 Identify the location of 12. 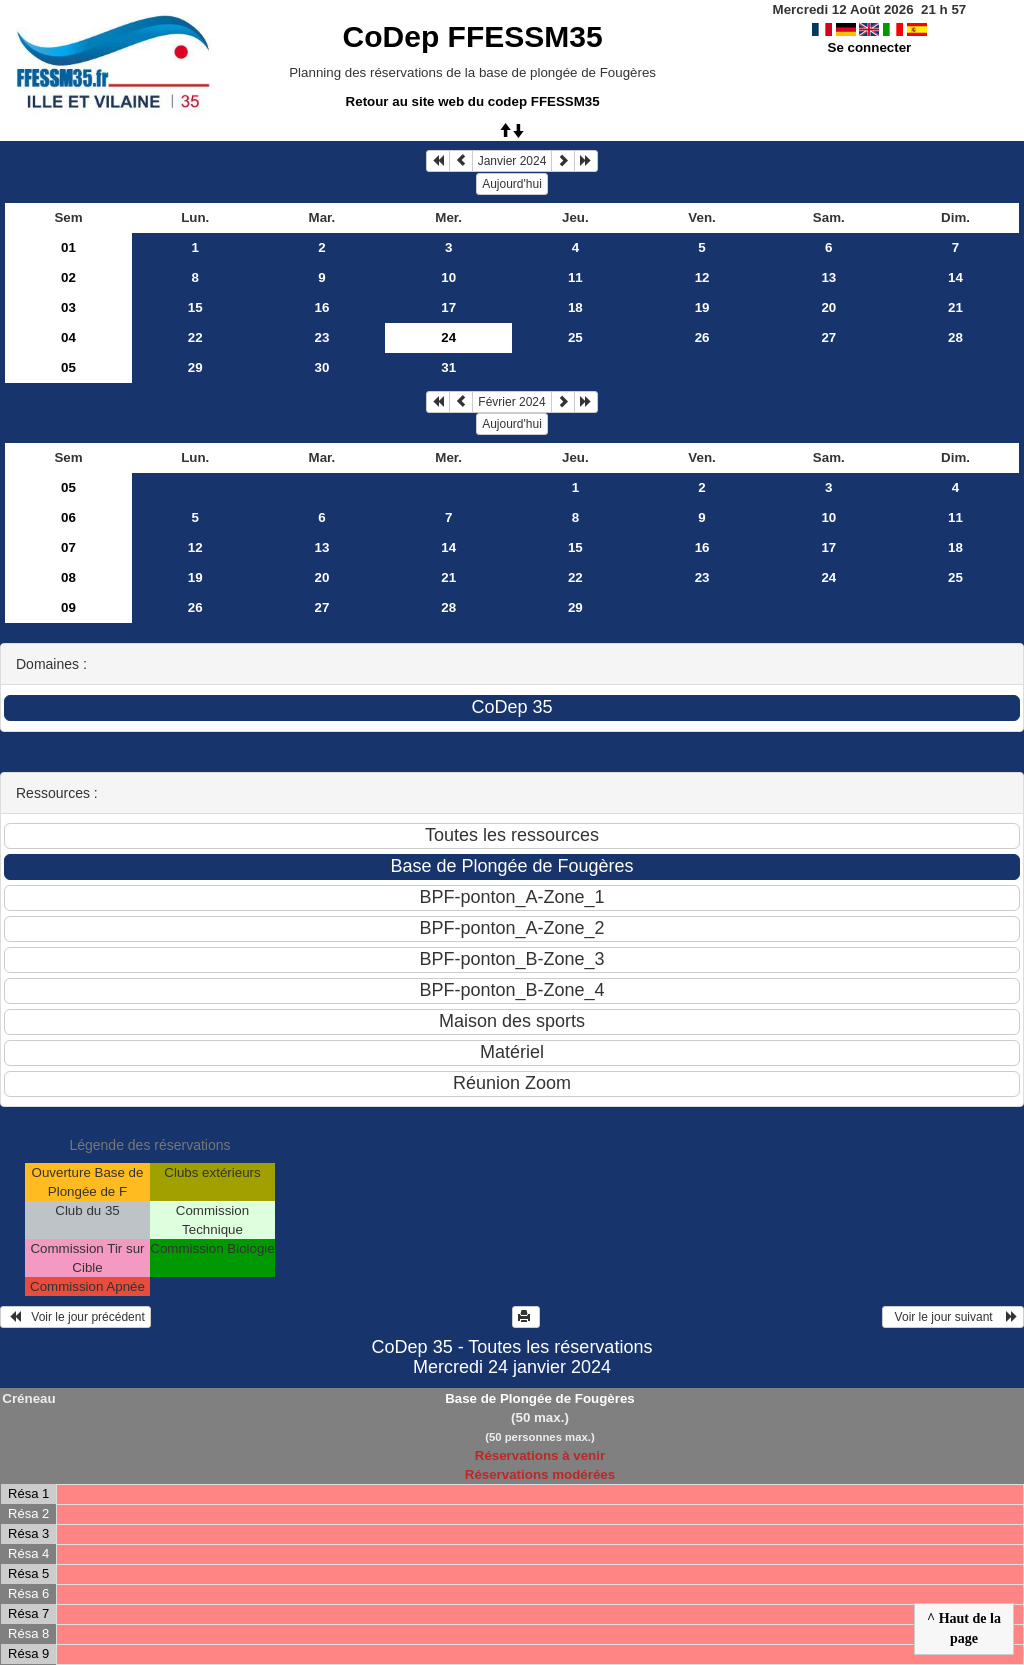
(702, 277).